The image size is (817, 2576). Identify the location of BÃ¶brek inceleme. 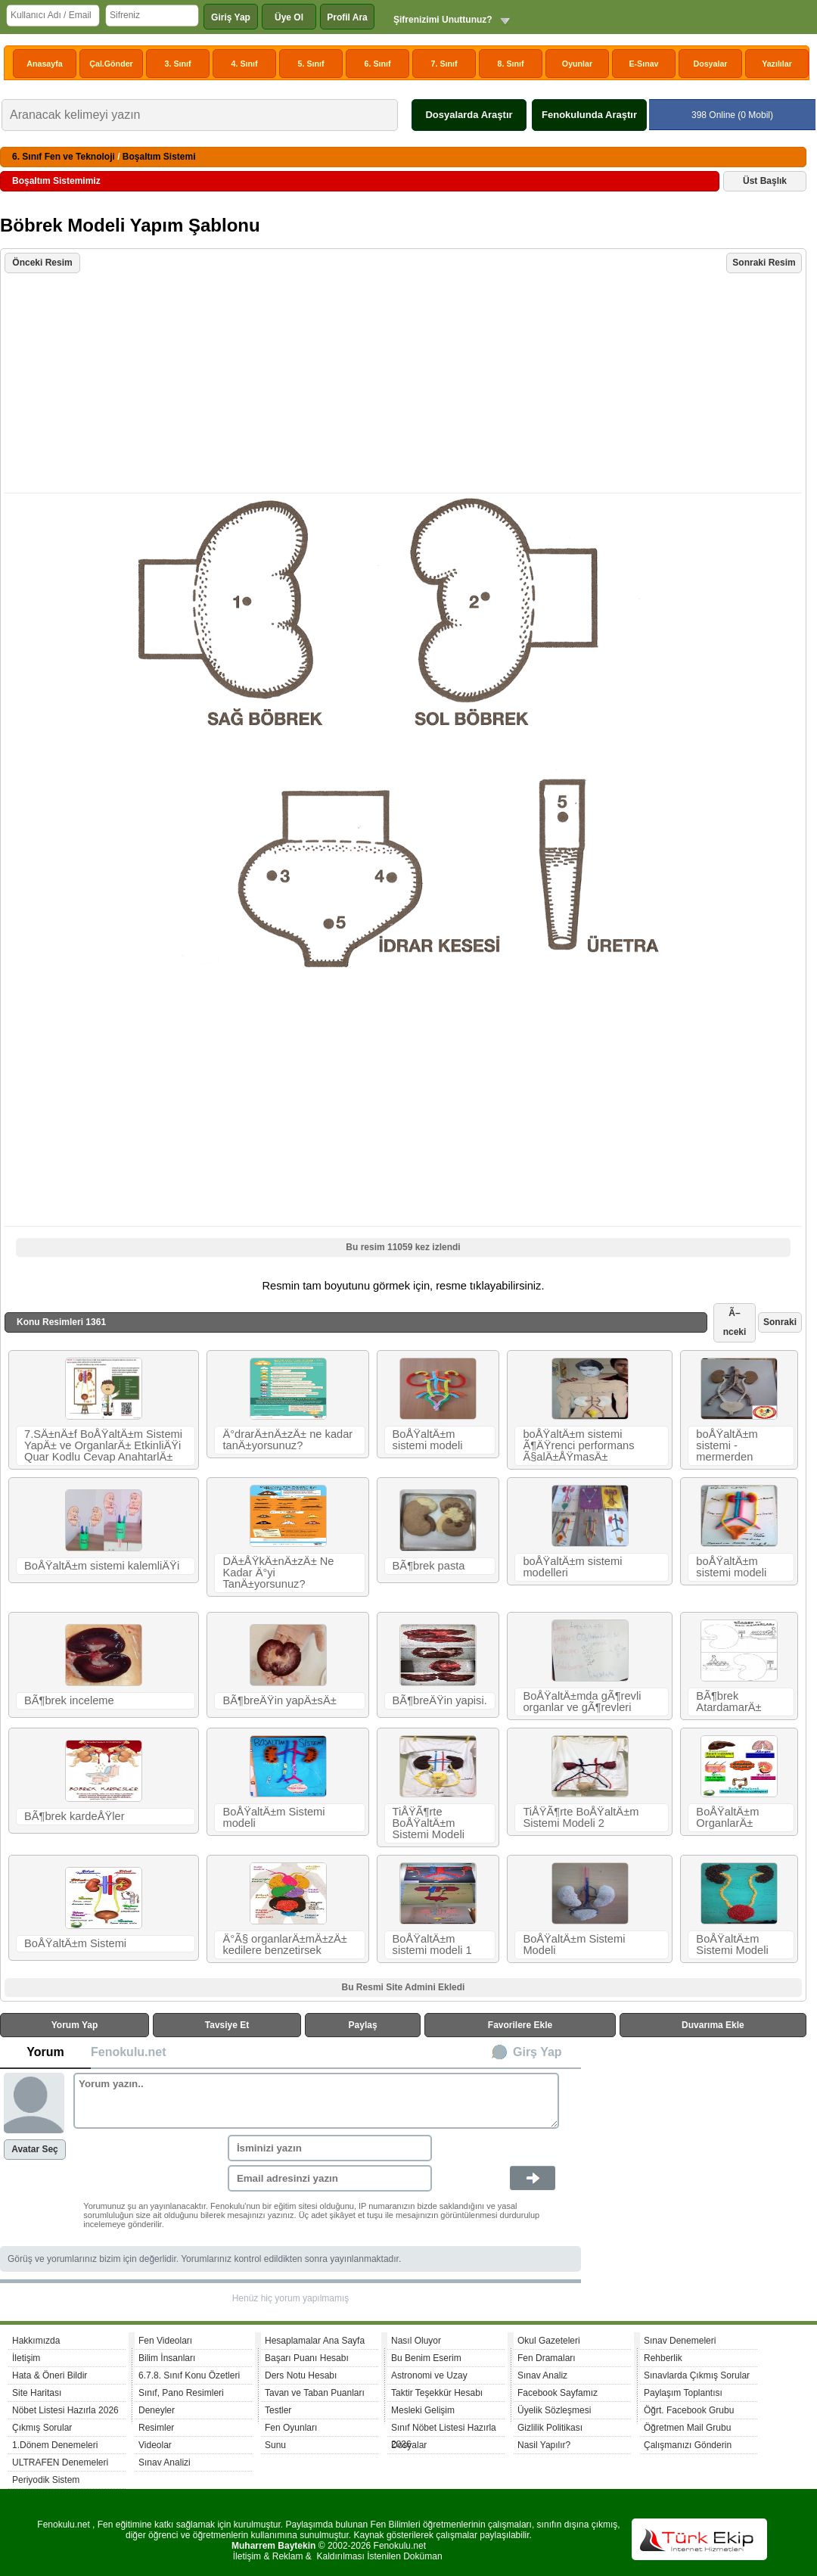
(69, 1700).